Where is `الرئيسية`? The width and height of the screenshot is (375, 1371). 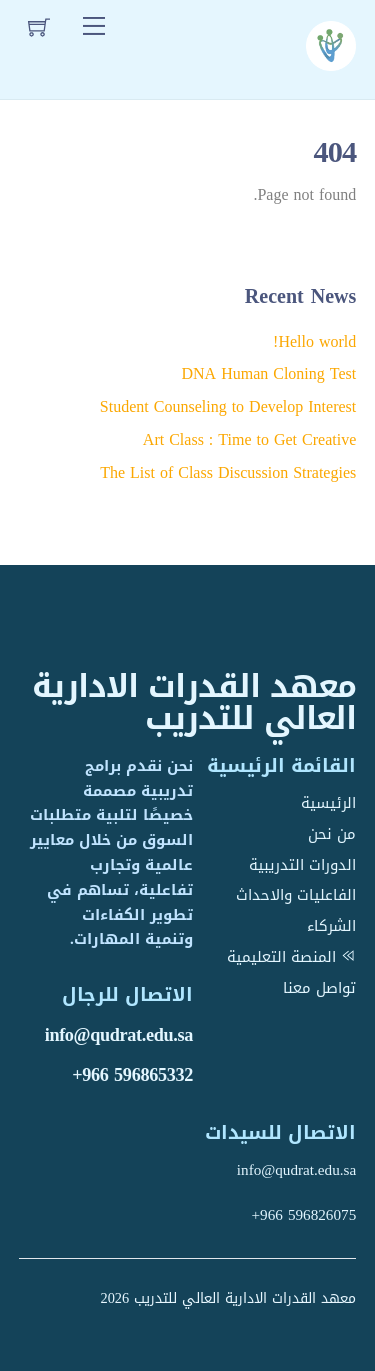
الرئيسية is located at coordinates (328, 803).